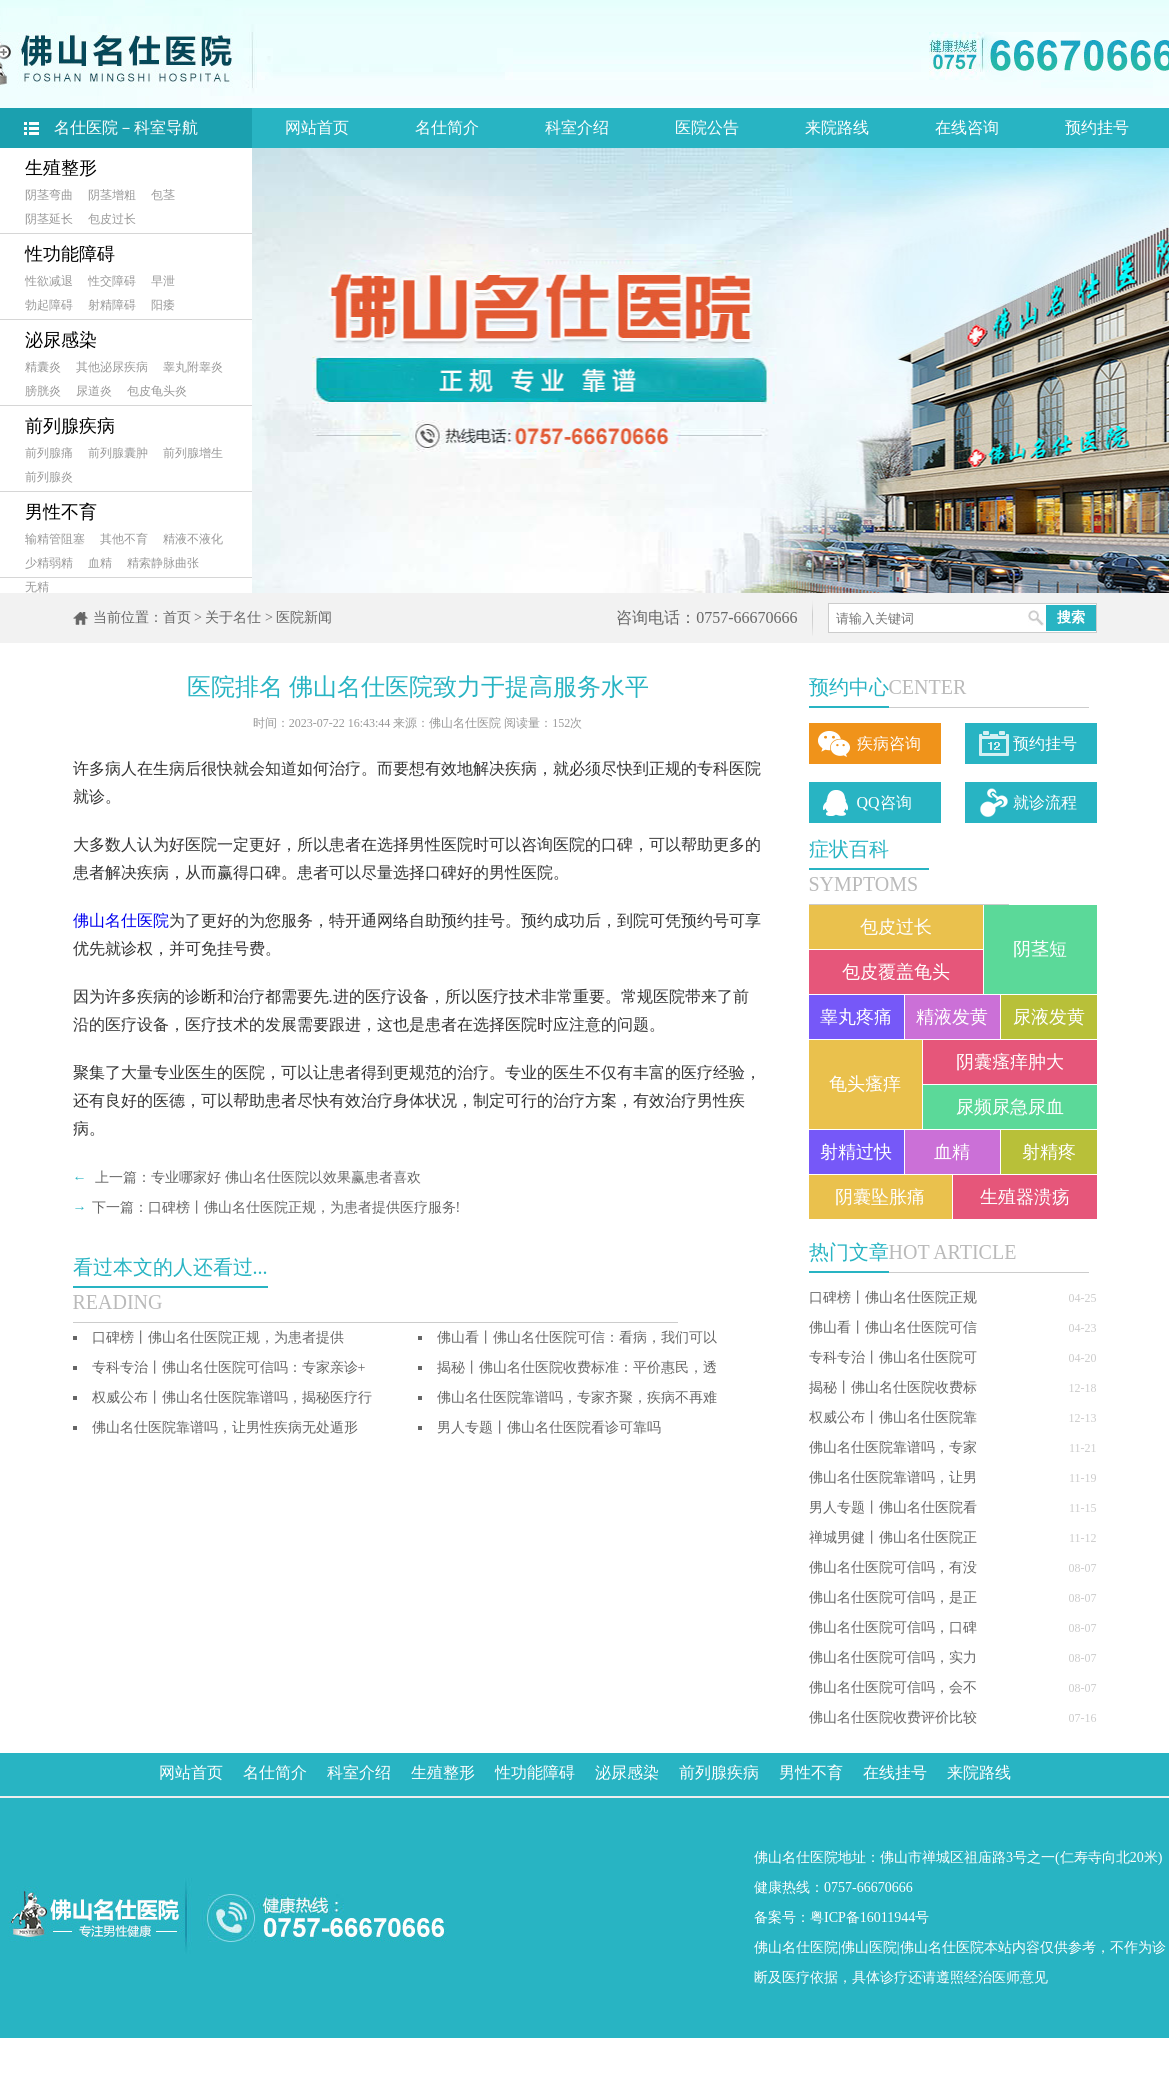 The image size is (1169, 2078). Describe the element at coordinates (177, 617) in the screenshot. I see `首页` at that location.